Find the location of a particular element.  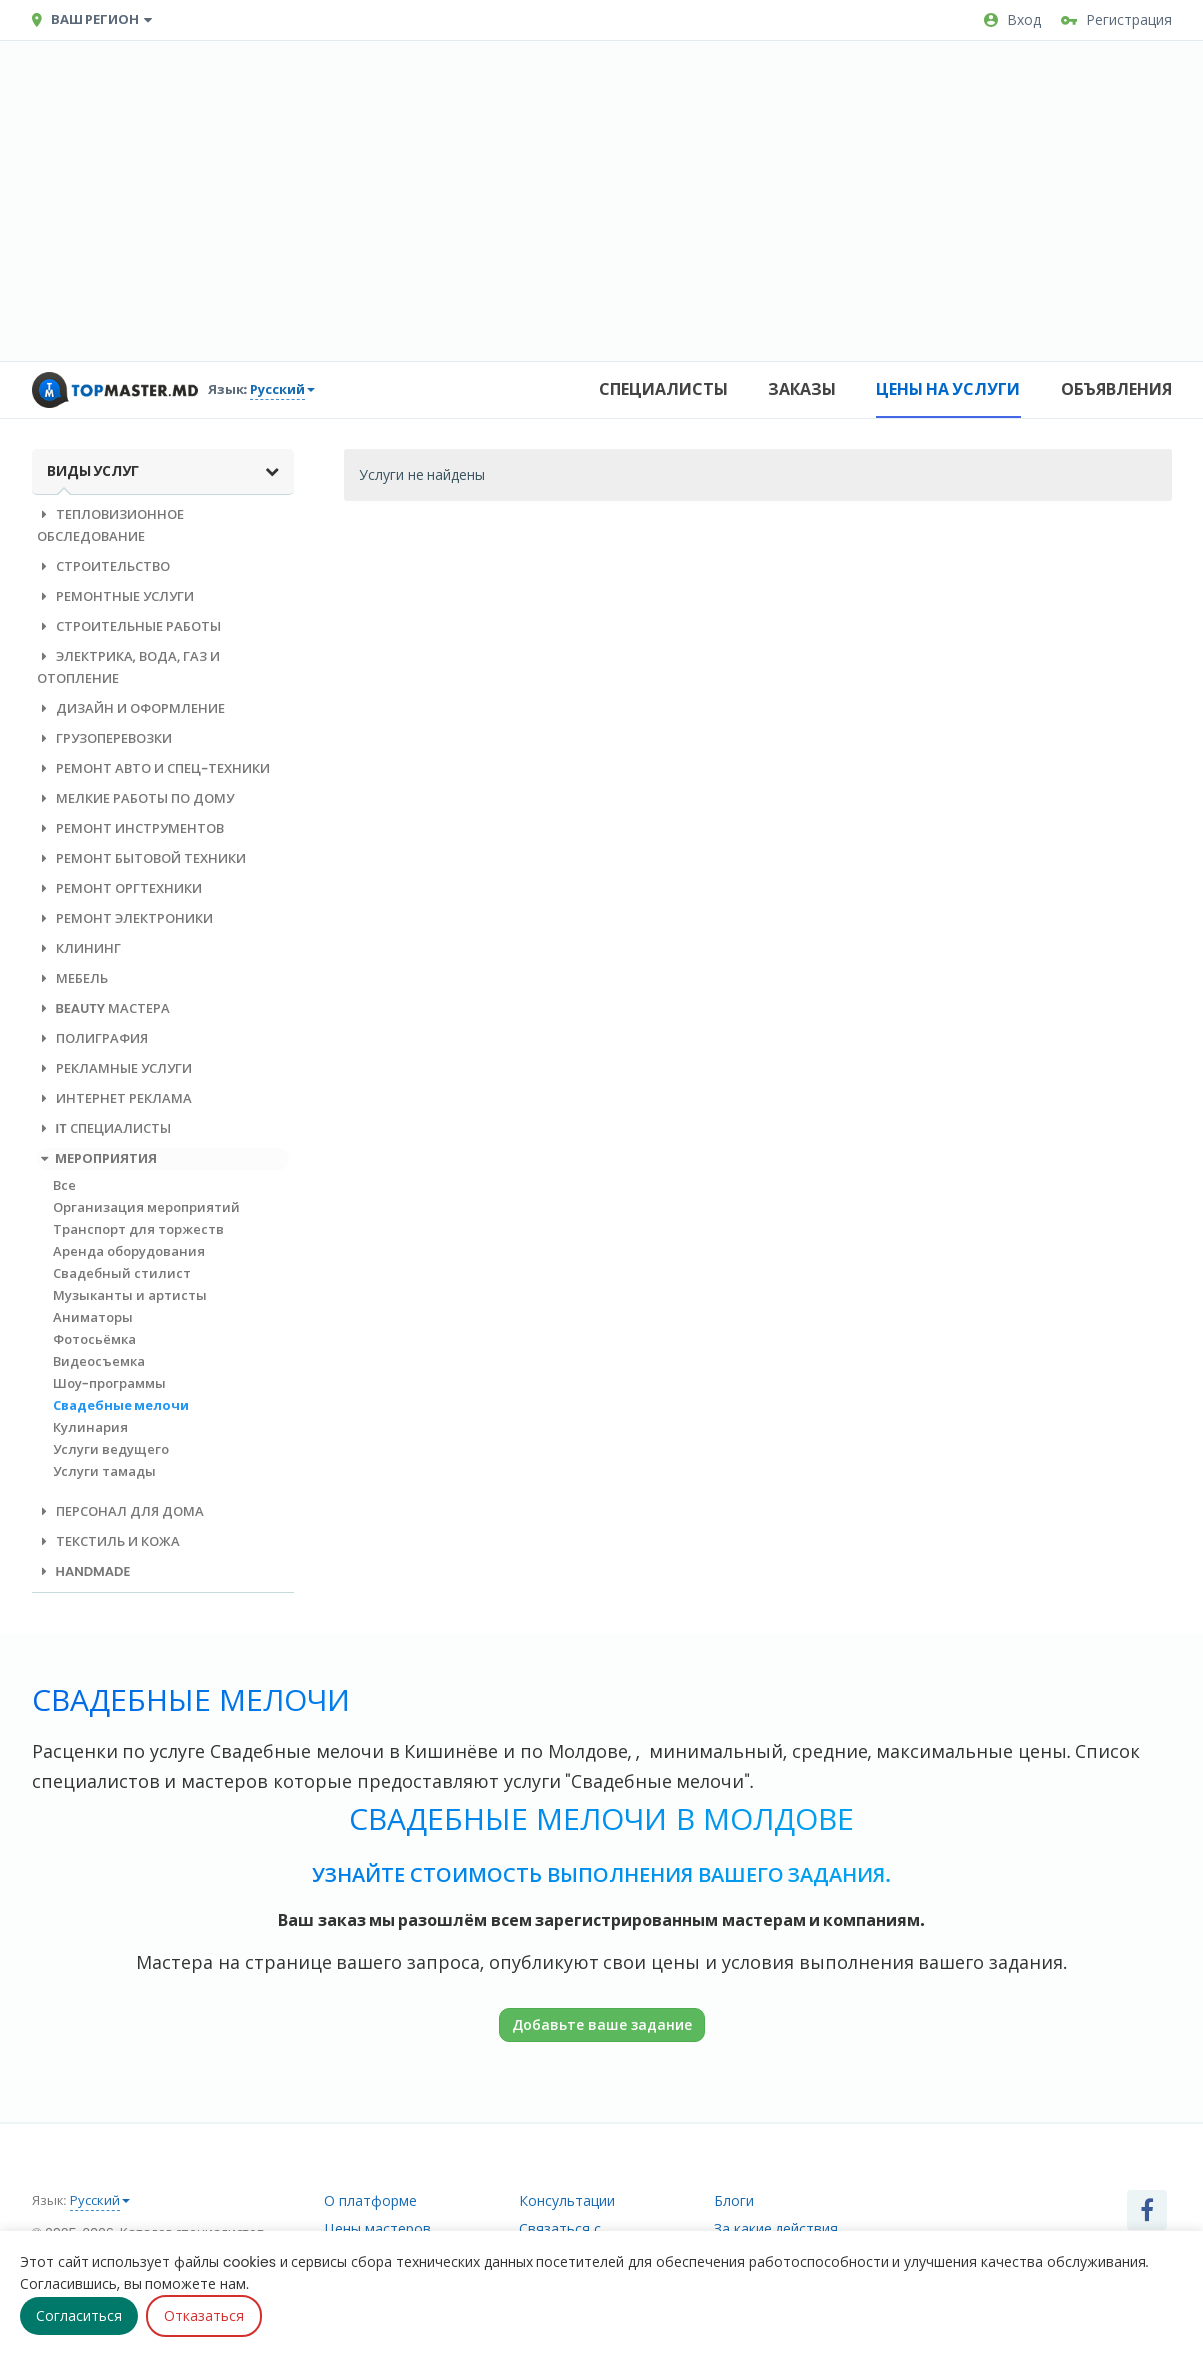

Клининг is located at coordinates (79, 948).